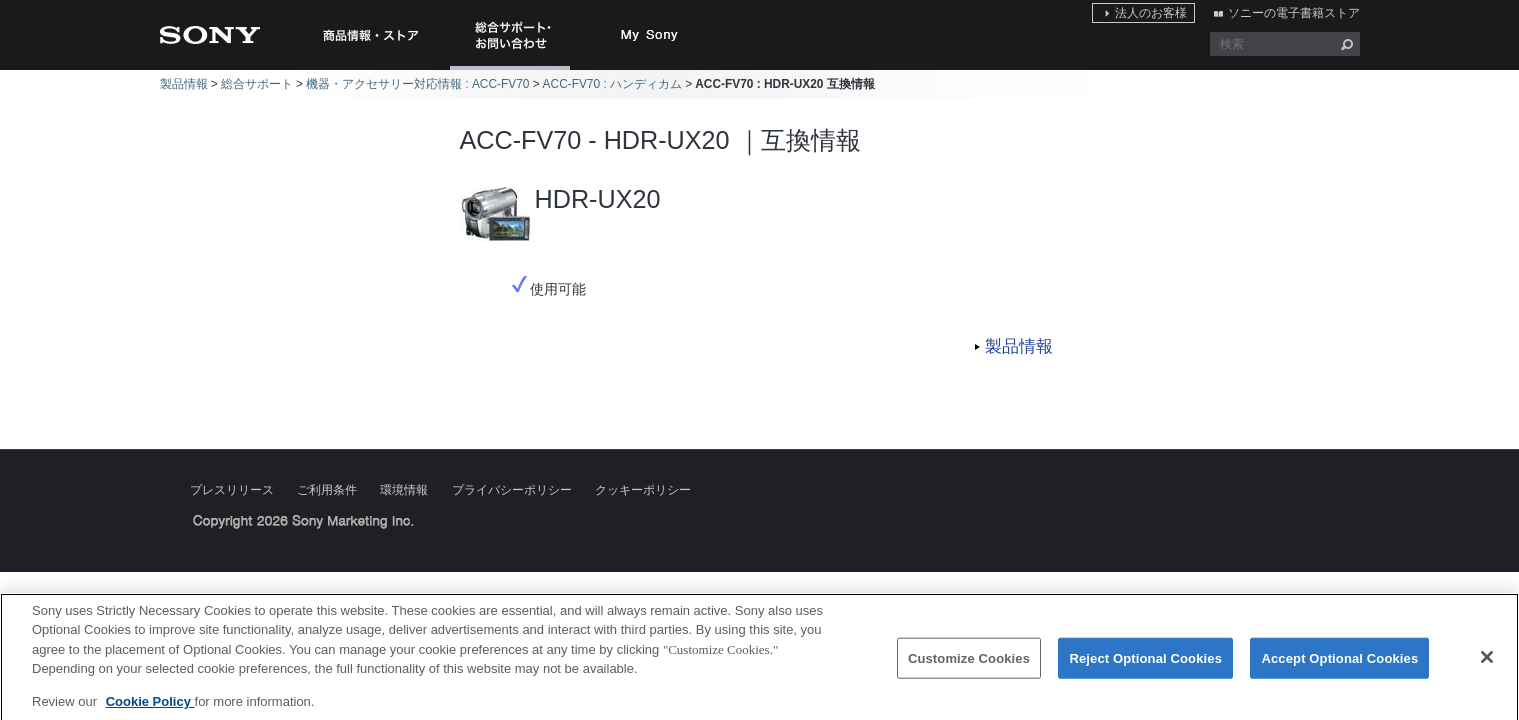  What do you see at coordinates (650, 35) in the screenshot?
I see `My Sony` at bounding box center [650, 35].